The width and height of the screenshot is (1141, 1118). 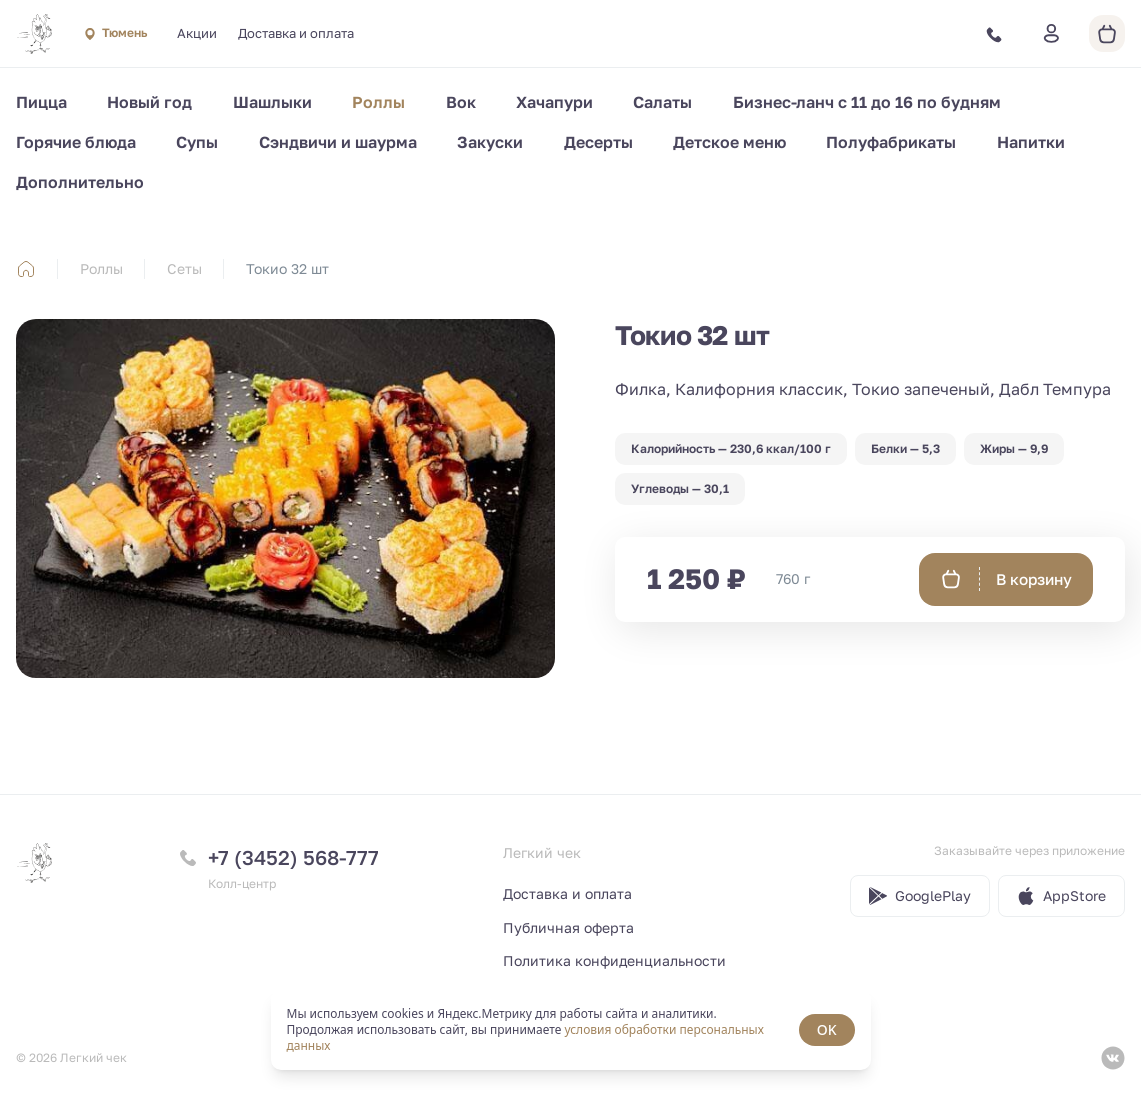 I want to click on Десерты, so click(x=598, y=142).